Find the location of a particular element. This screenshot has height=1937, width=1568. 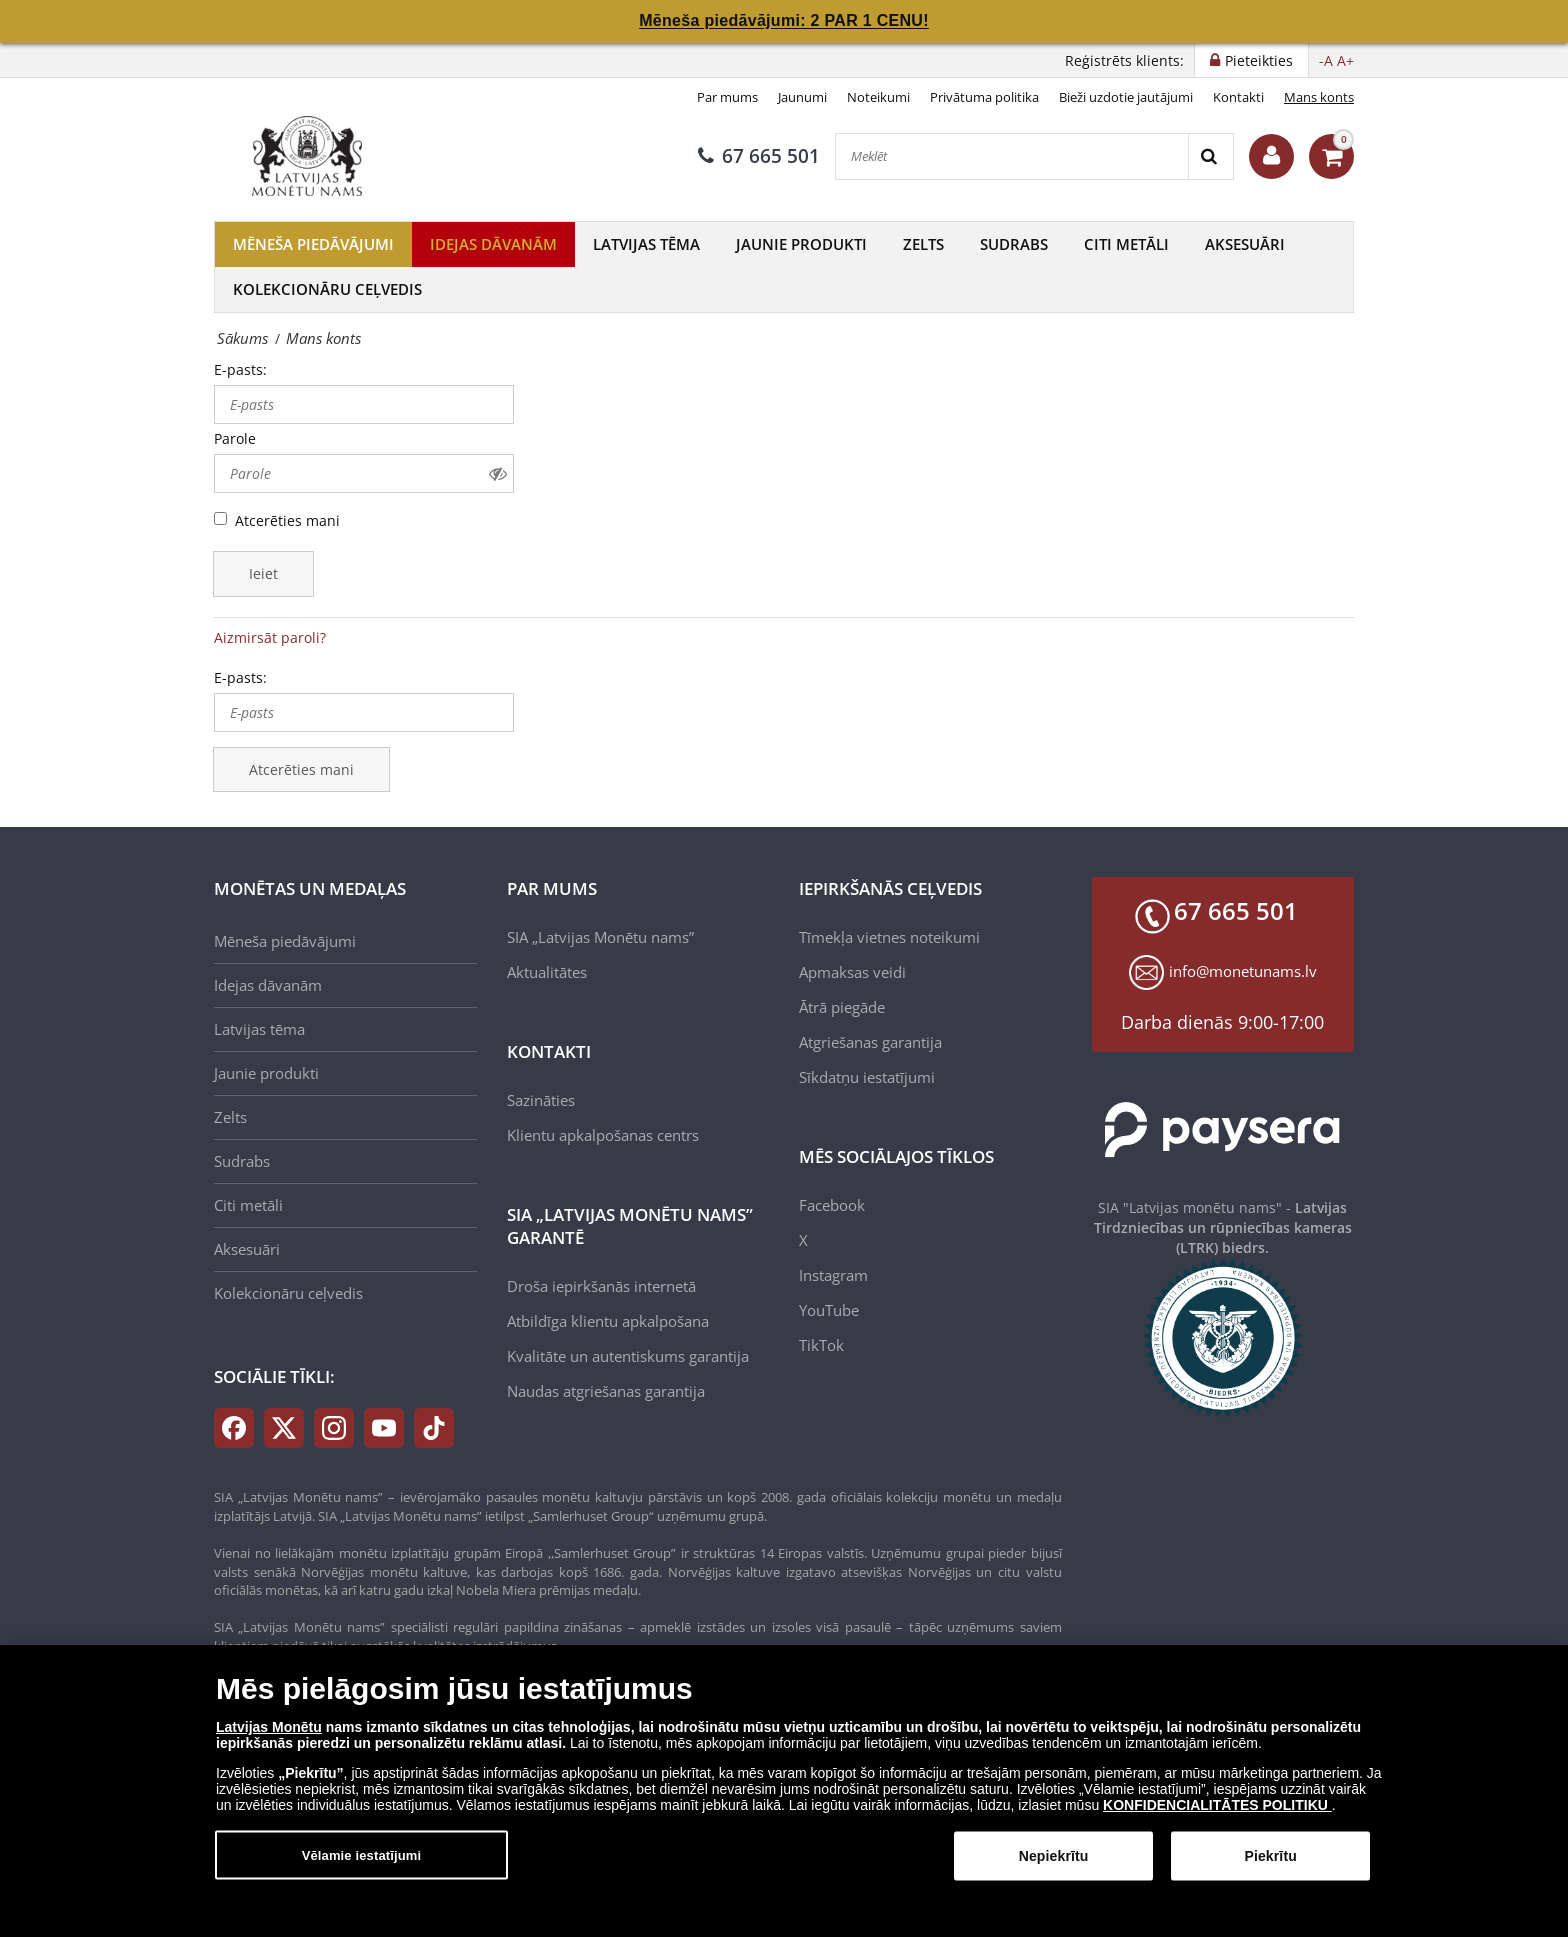

Nepiekrītu is located at coordinates (1054, 1867).